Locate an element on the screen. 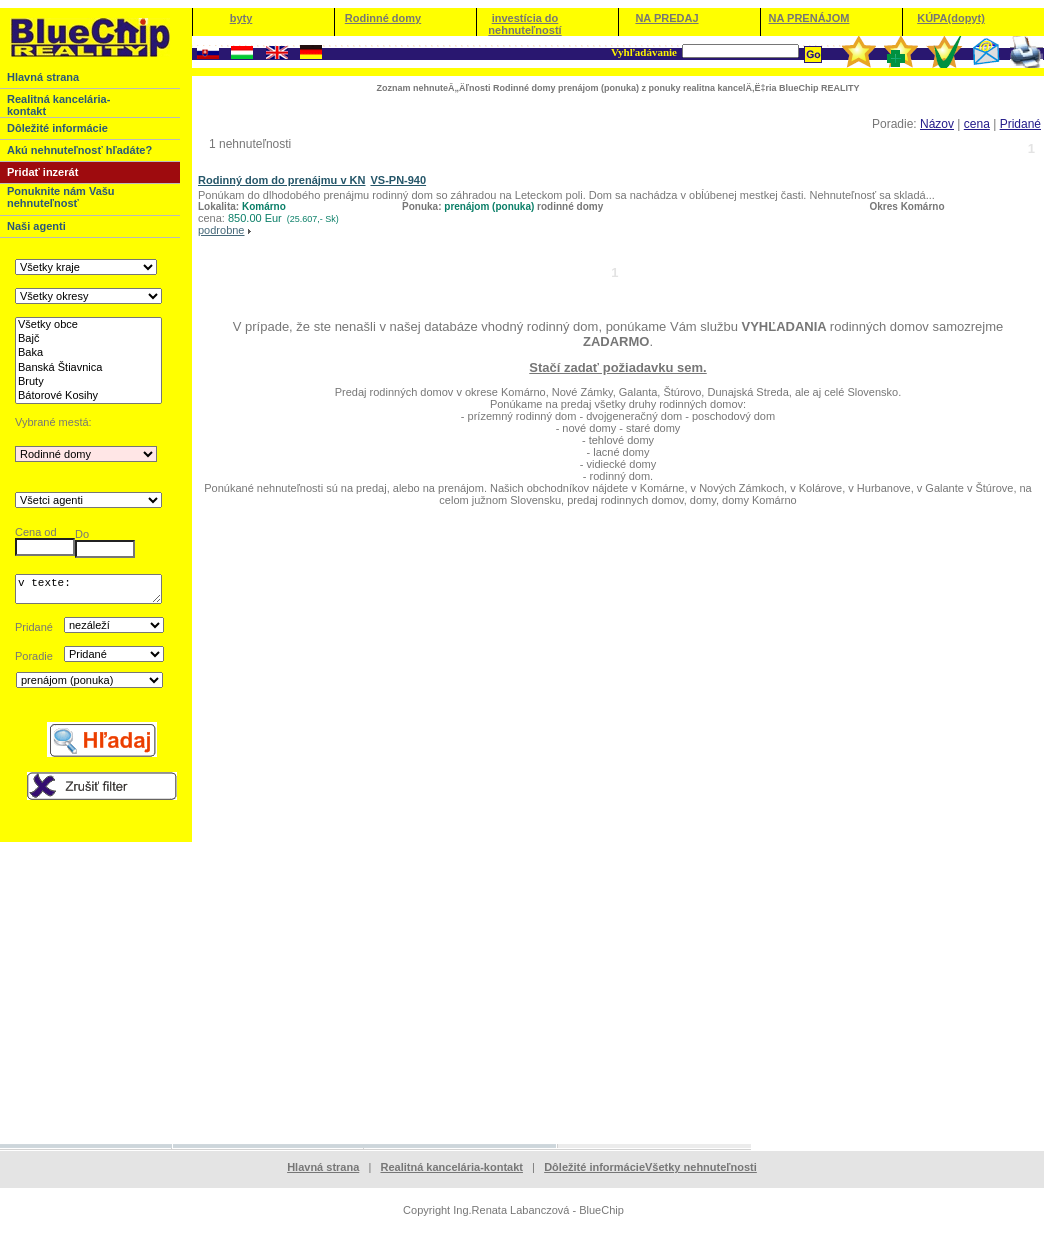  Banská Štiavnica is located at coordinates (88, 368).